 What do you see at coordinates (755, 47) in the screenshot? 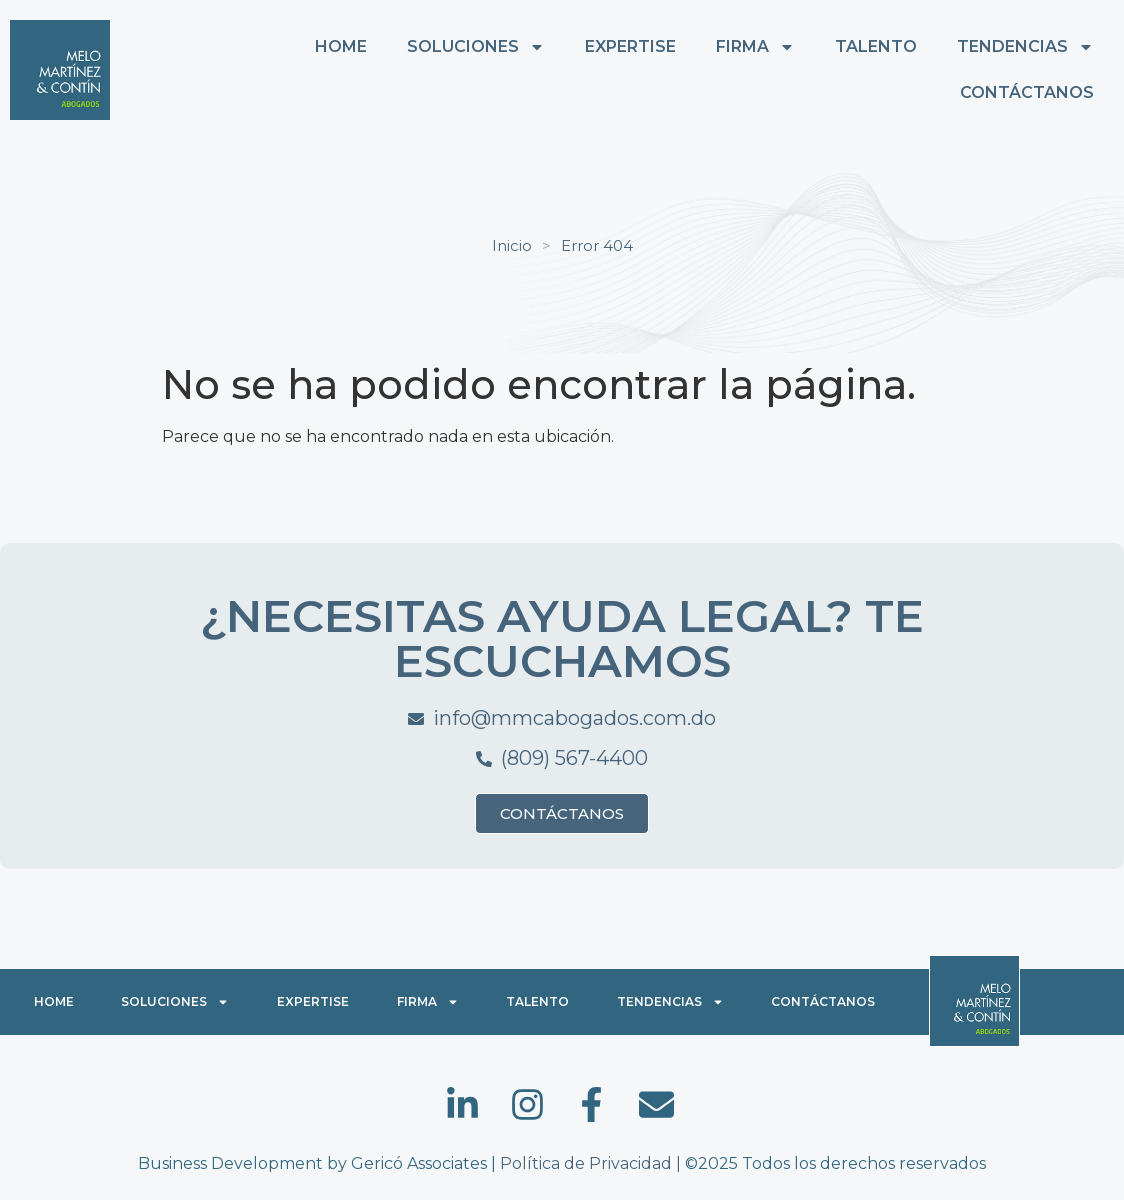
I see `FIRMA` at bounding box center [755, 47].